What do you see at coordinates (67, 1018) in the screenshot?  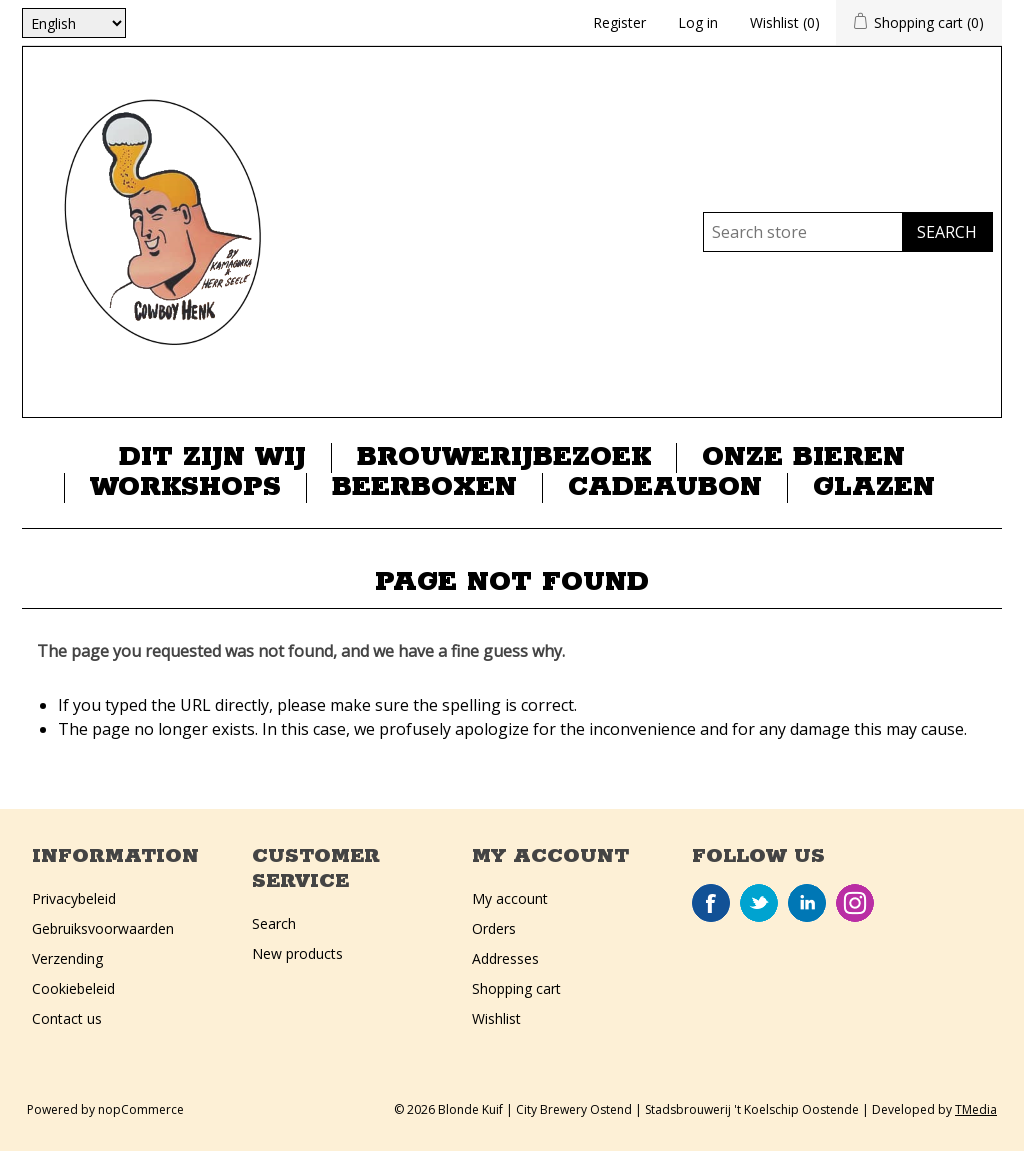 I see `Contact us` at bounding box center [67, 1018].